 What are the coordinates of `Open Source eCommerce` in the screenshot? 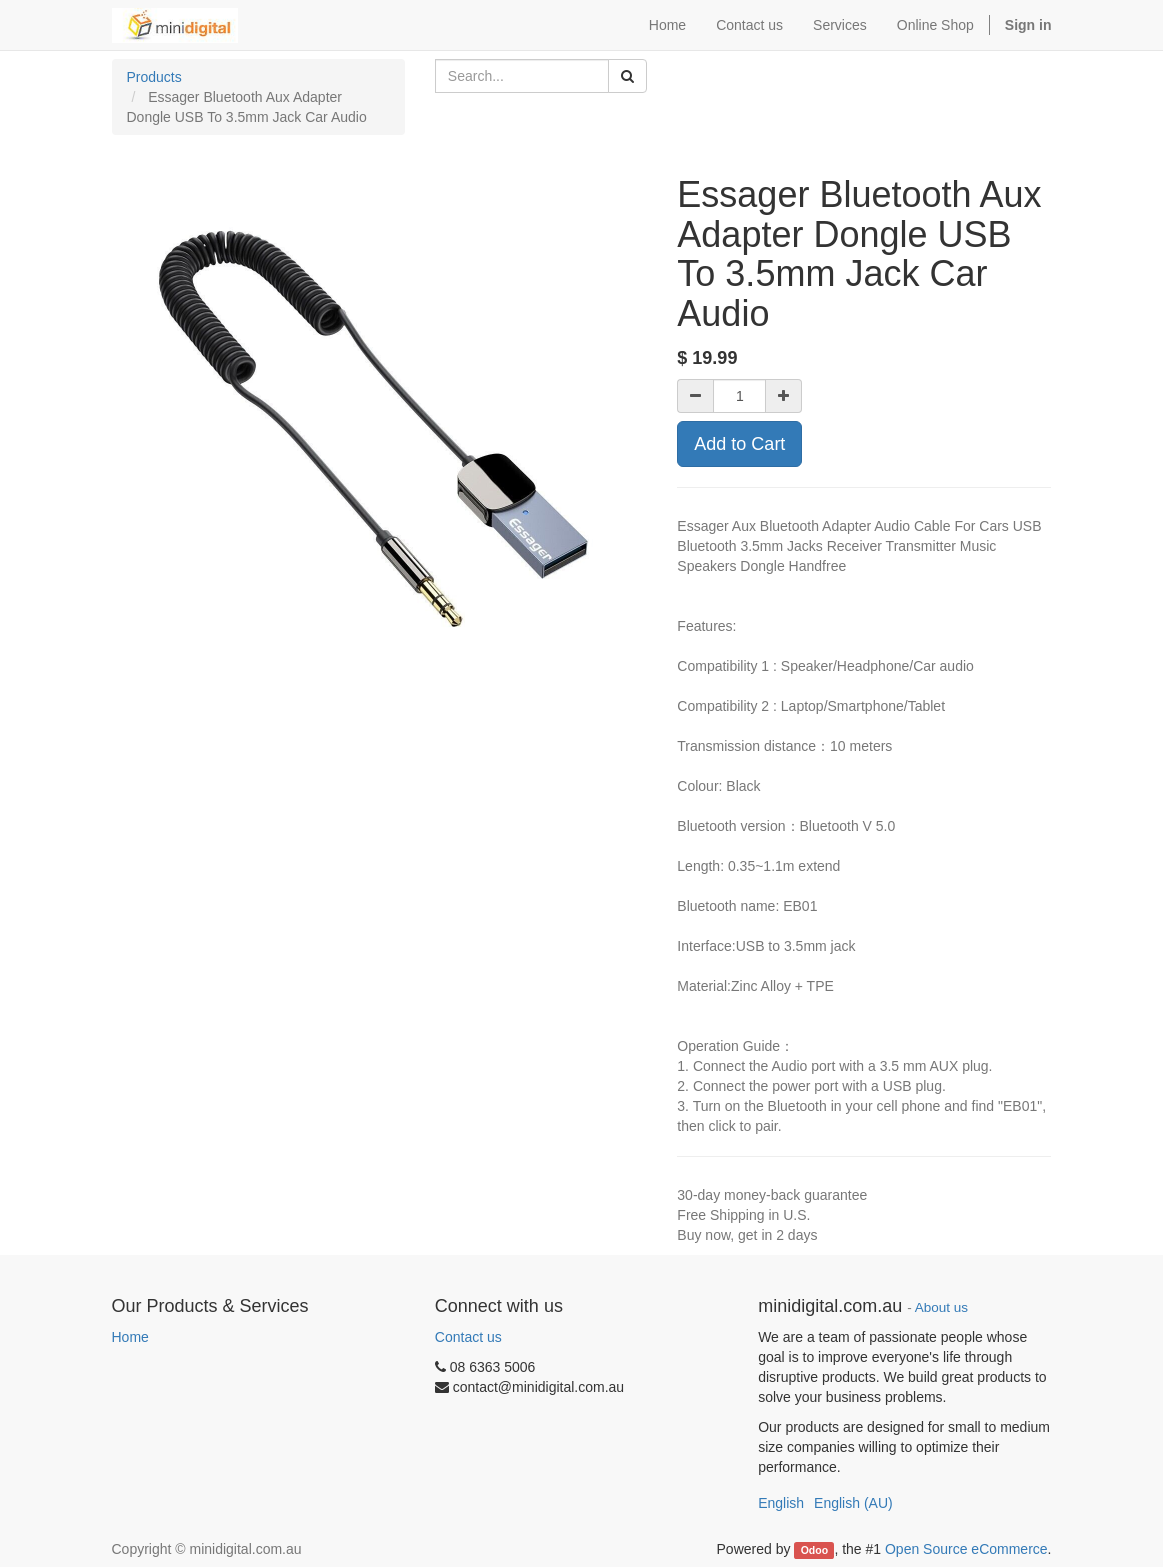 It's located at (966, 1549).